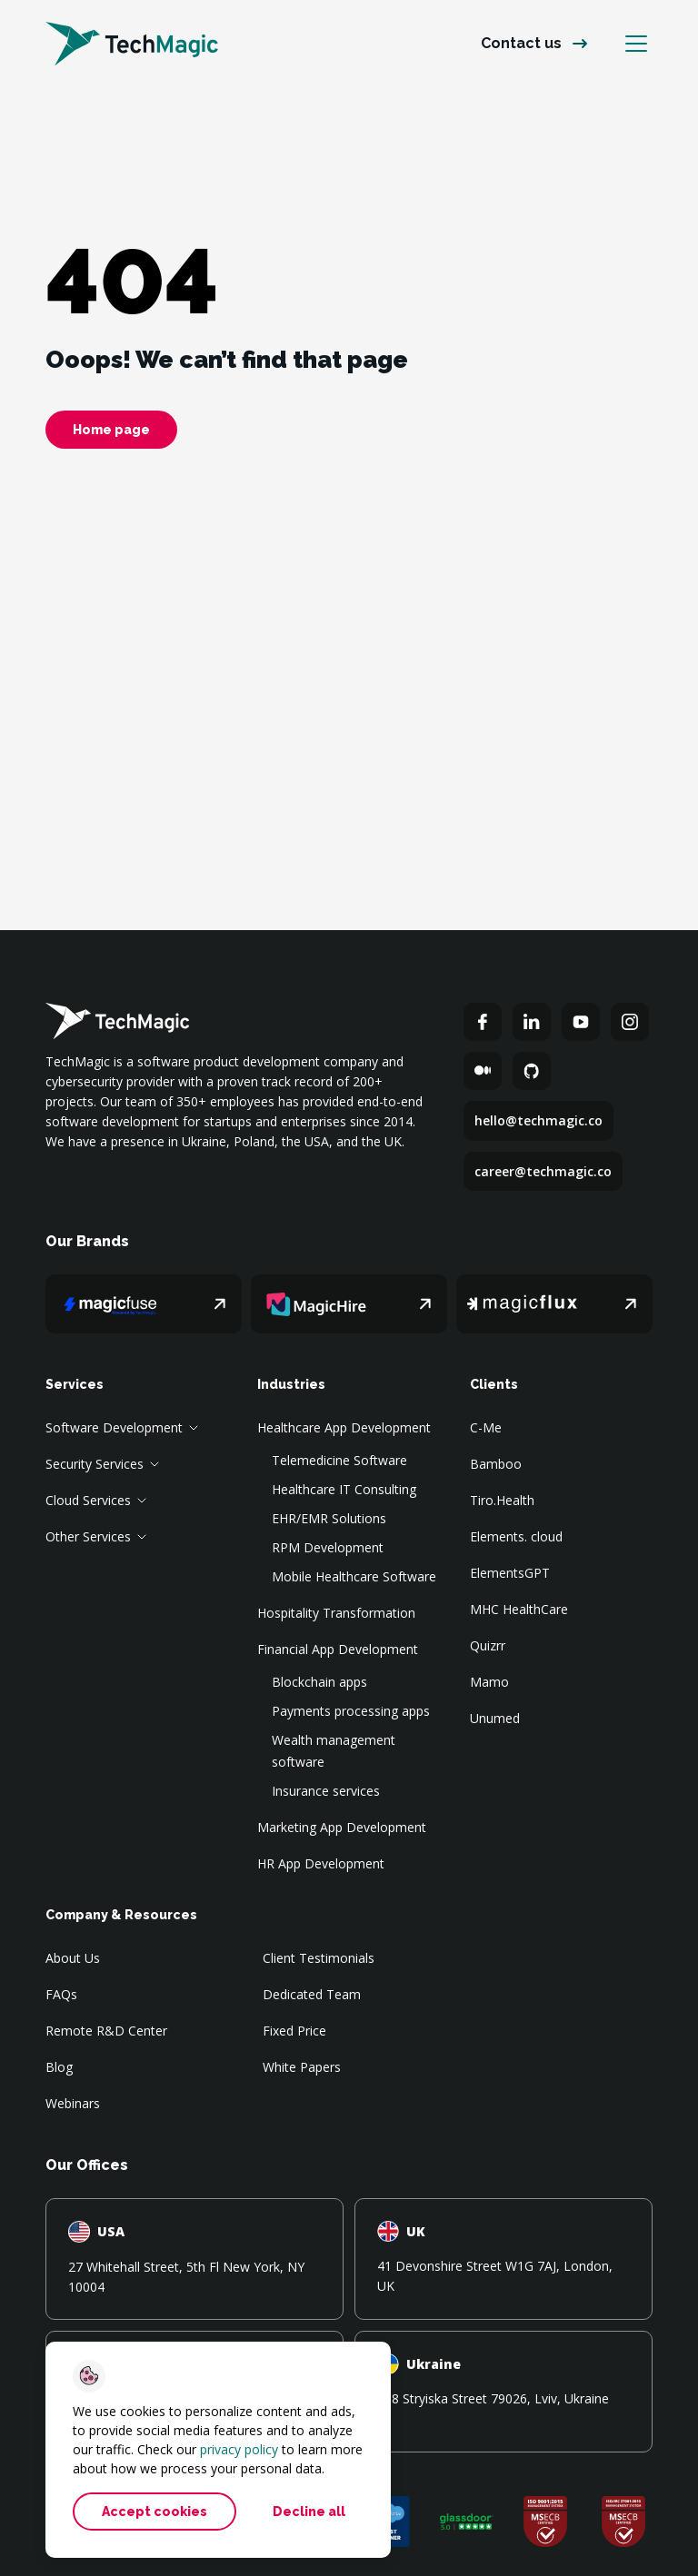 The width and height of the screenshot is (698, 2576). Describe the element at coordinates (319, 1681) in the screenshot. I see `Blockchain apps` at that location.